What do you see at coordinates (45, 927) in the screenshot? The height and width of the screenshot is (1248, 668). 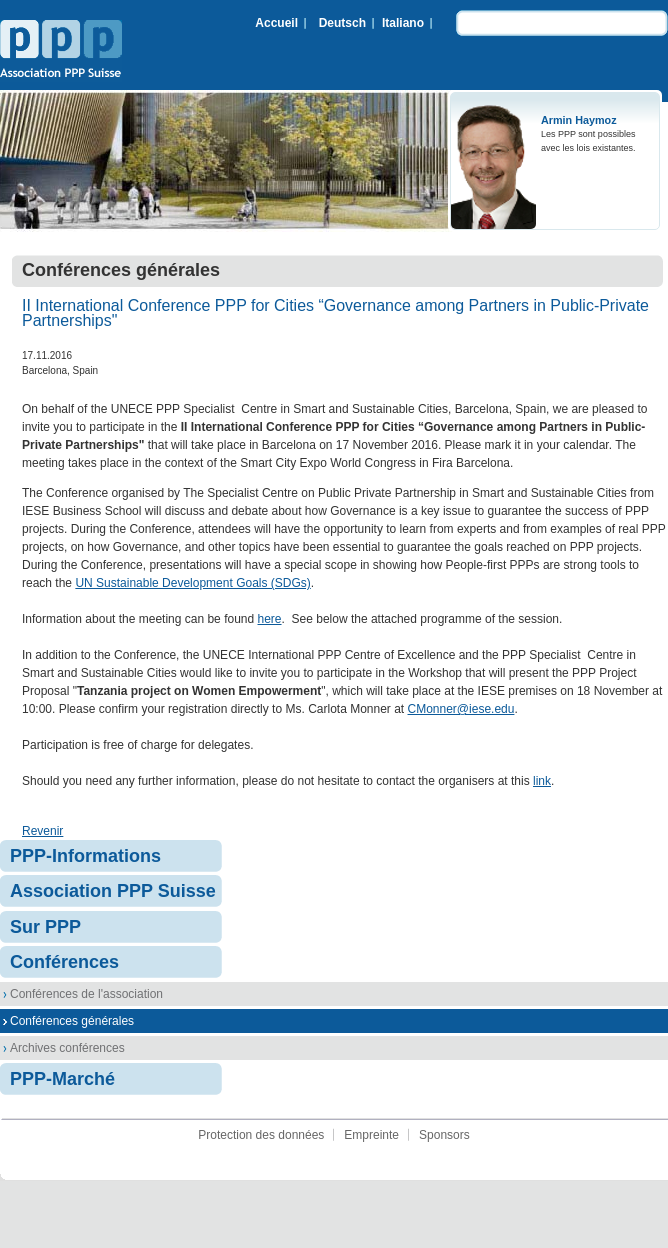 I see `Sur PPP [menuitem]` at bounding box center [45, 927].